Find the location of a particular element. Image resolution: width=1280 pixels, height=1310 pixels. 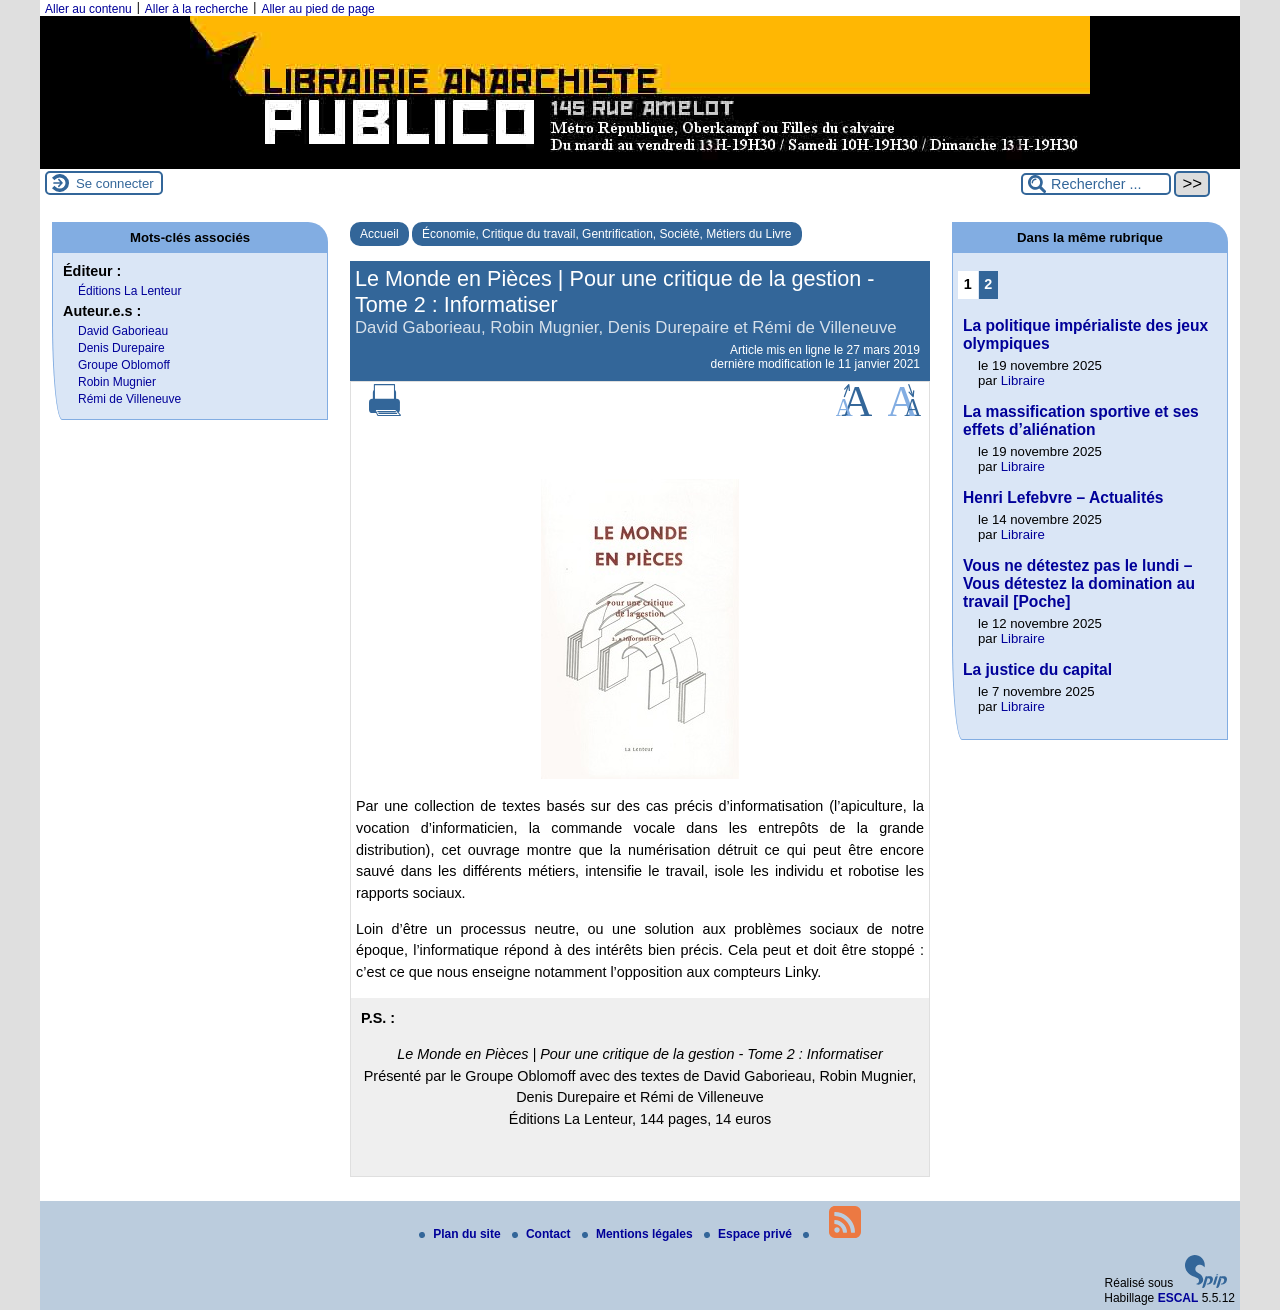

Espace privé is located at coordinates (749, 1234).